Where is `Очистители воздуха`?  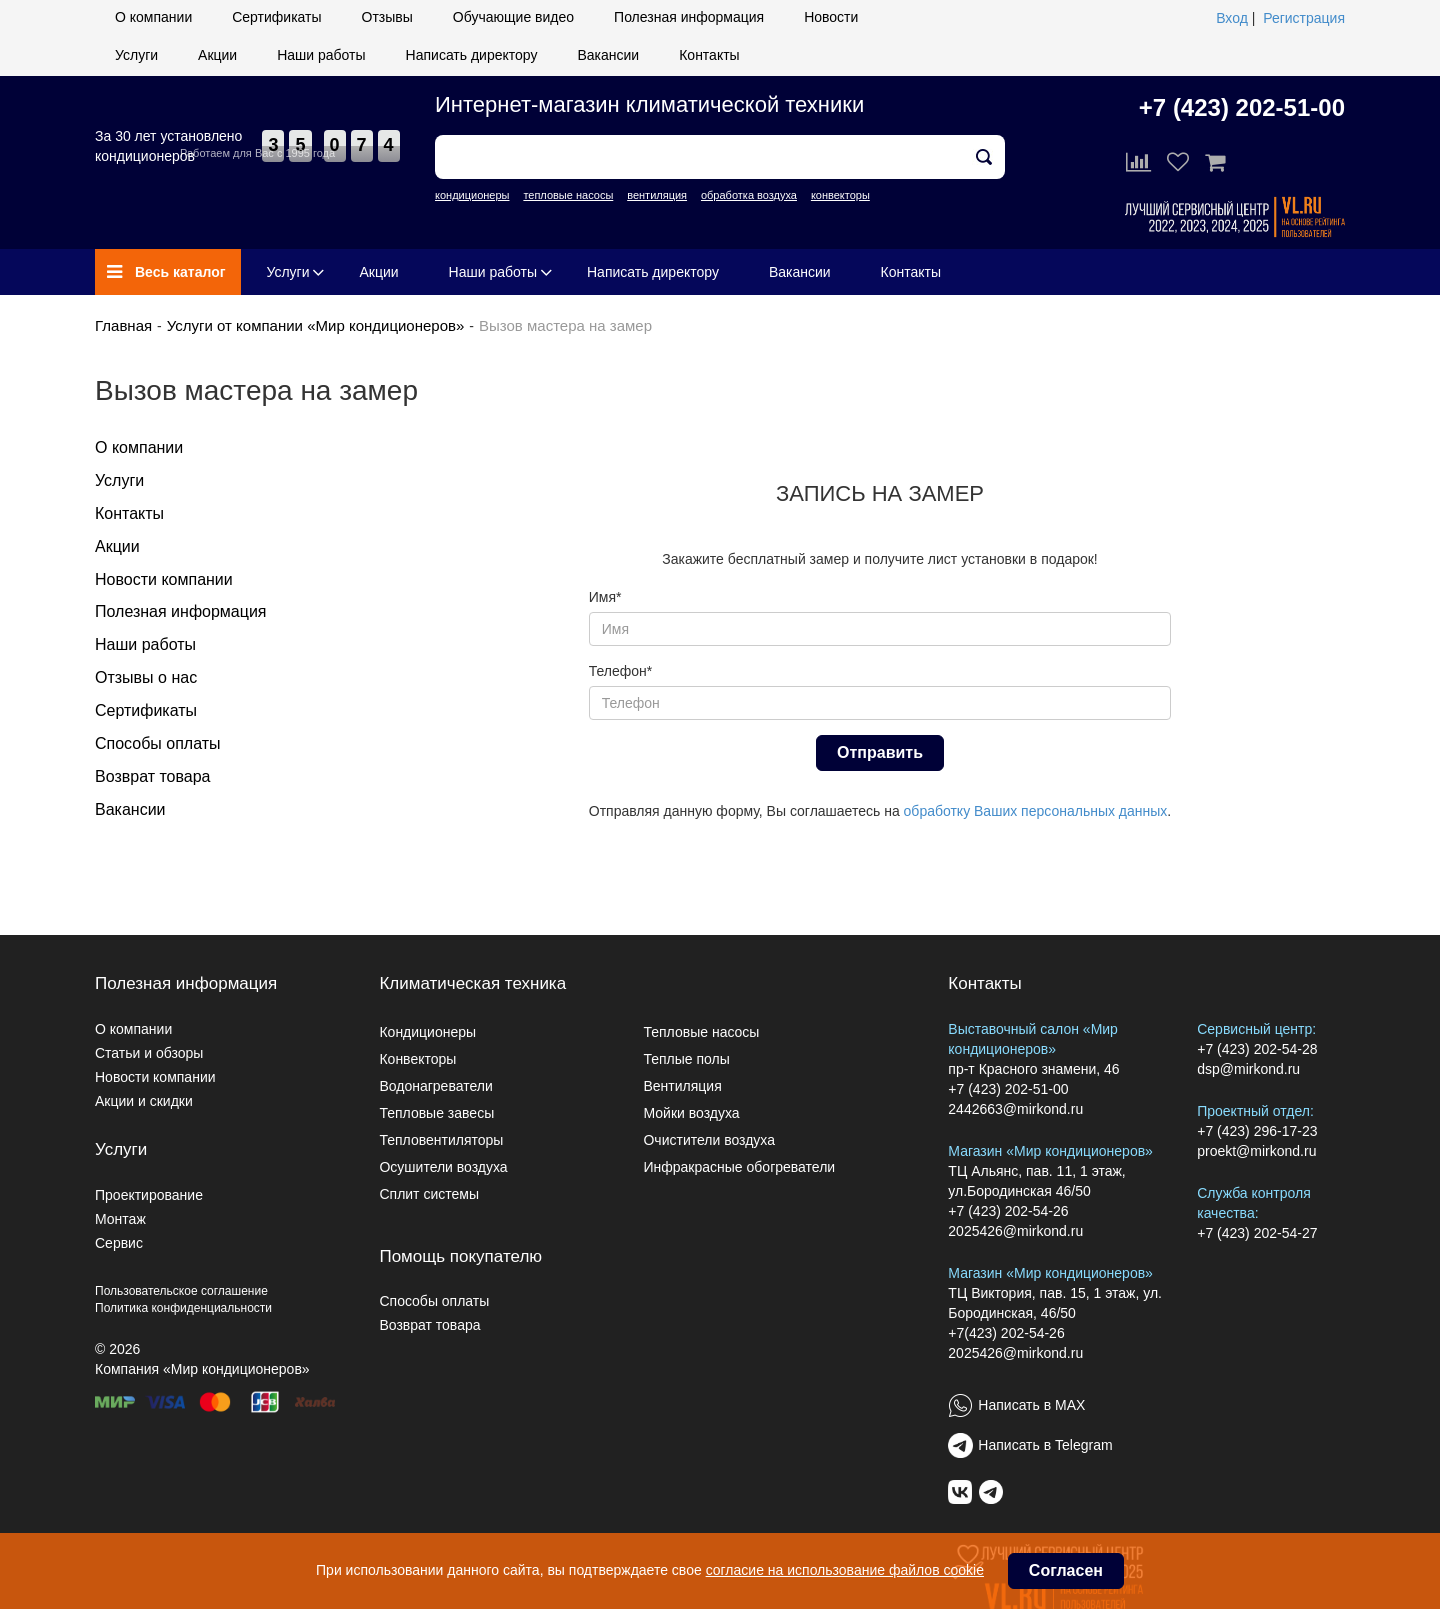
Очистители воздуха is located at coordinates (709, 1140).